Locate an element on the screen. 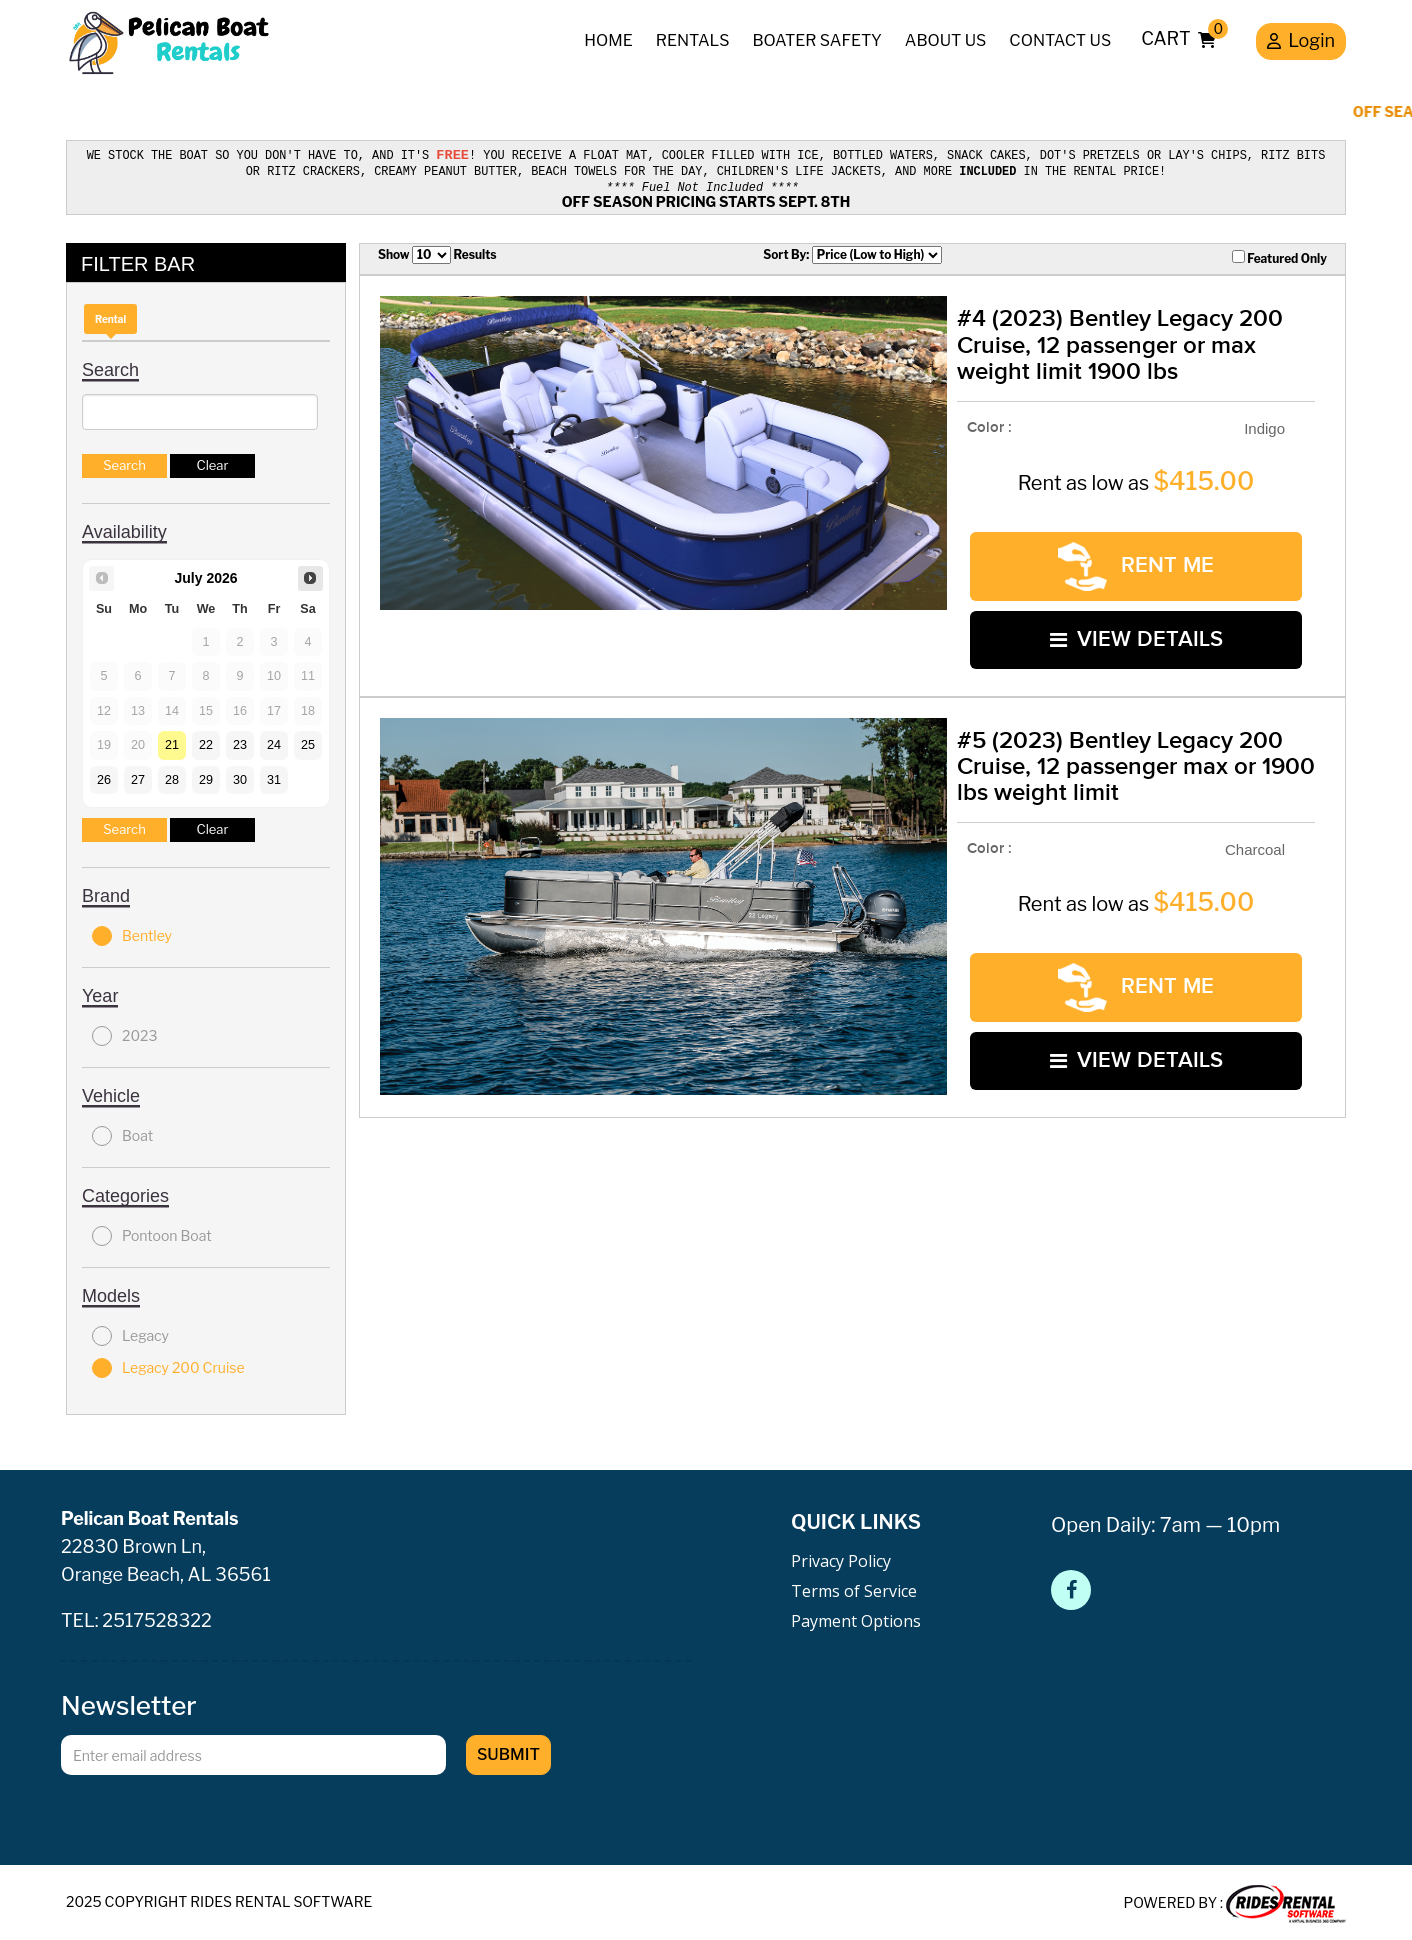 This screenshot has width=1412, height=1940. Privacy Policy is located at coordinates (841, 1558).